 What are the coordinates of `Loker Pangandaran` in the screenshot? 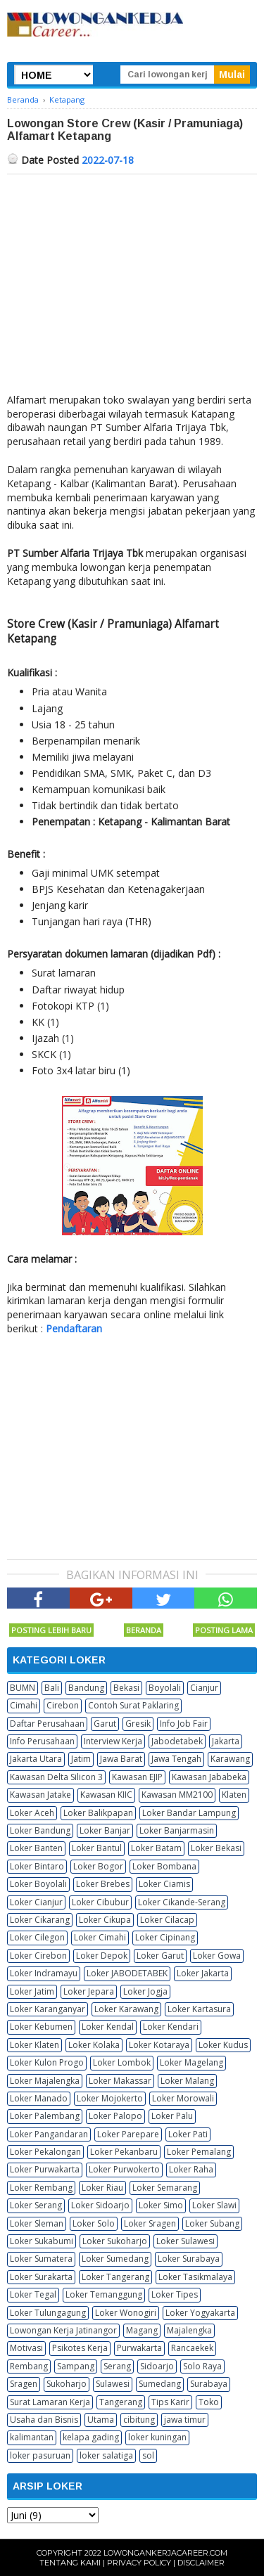 It's located at (49, 2134).